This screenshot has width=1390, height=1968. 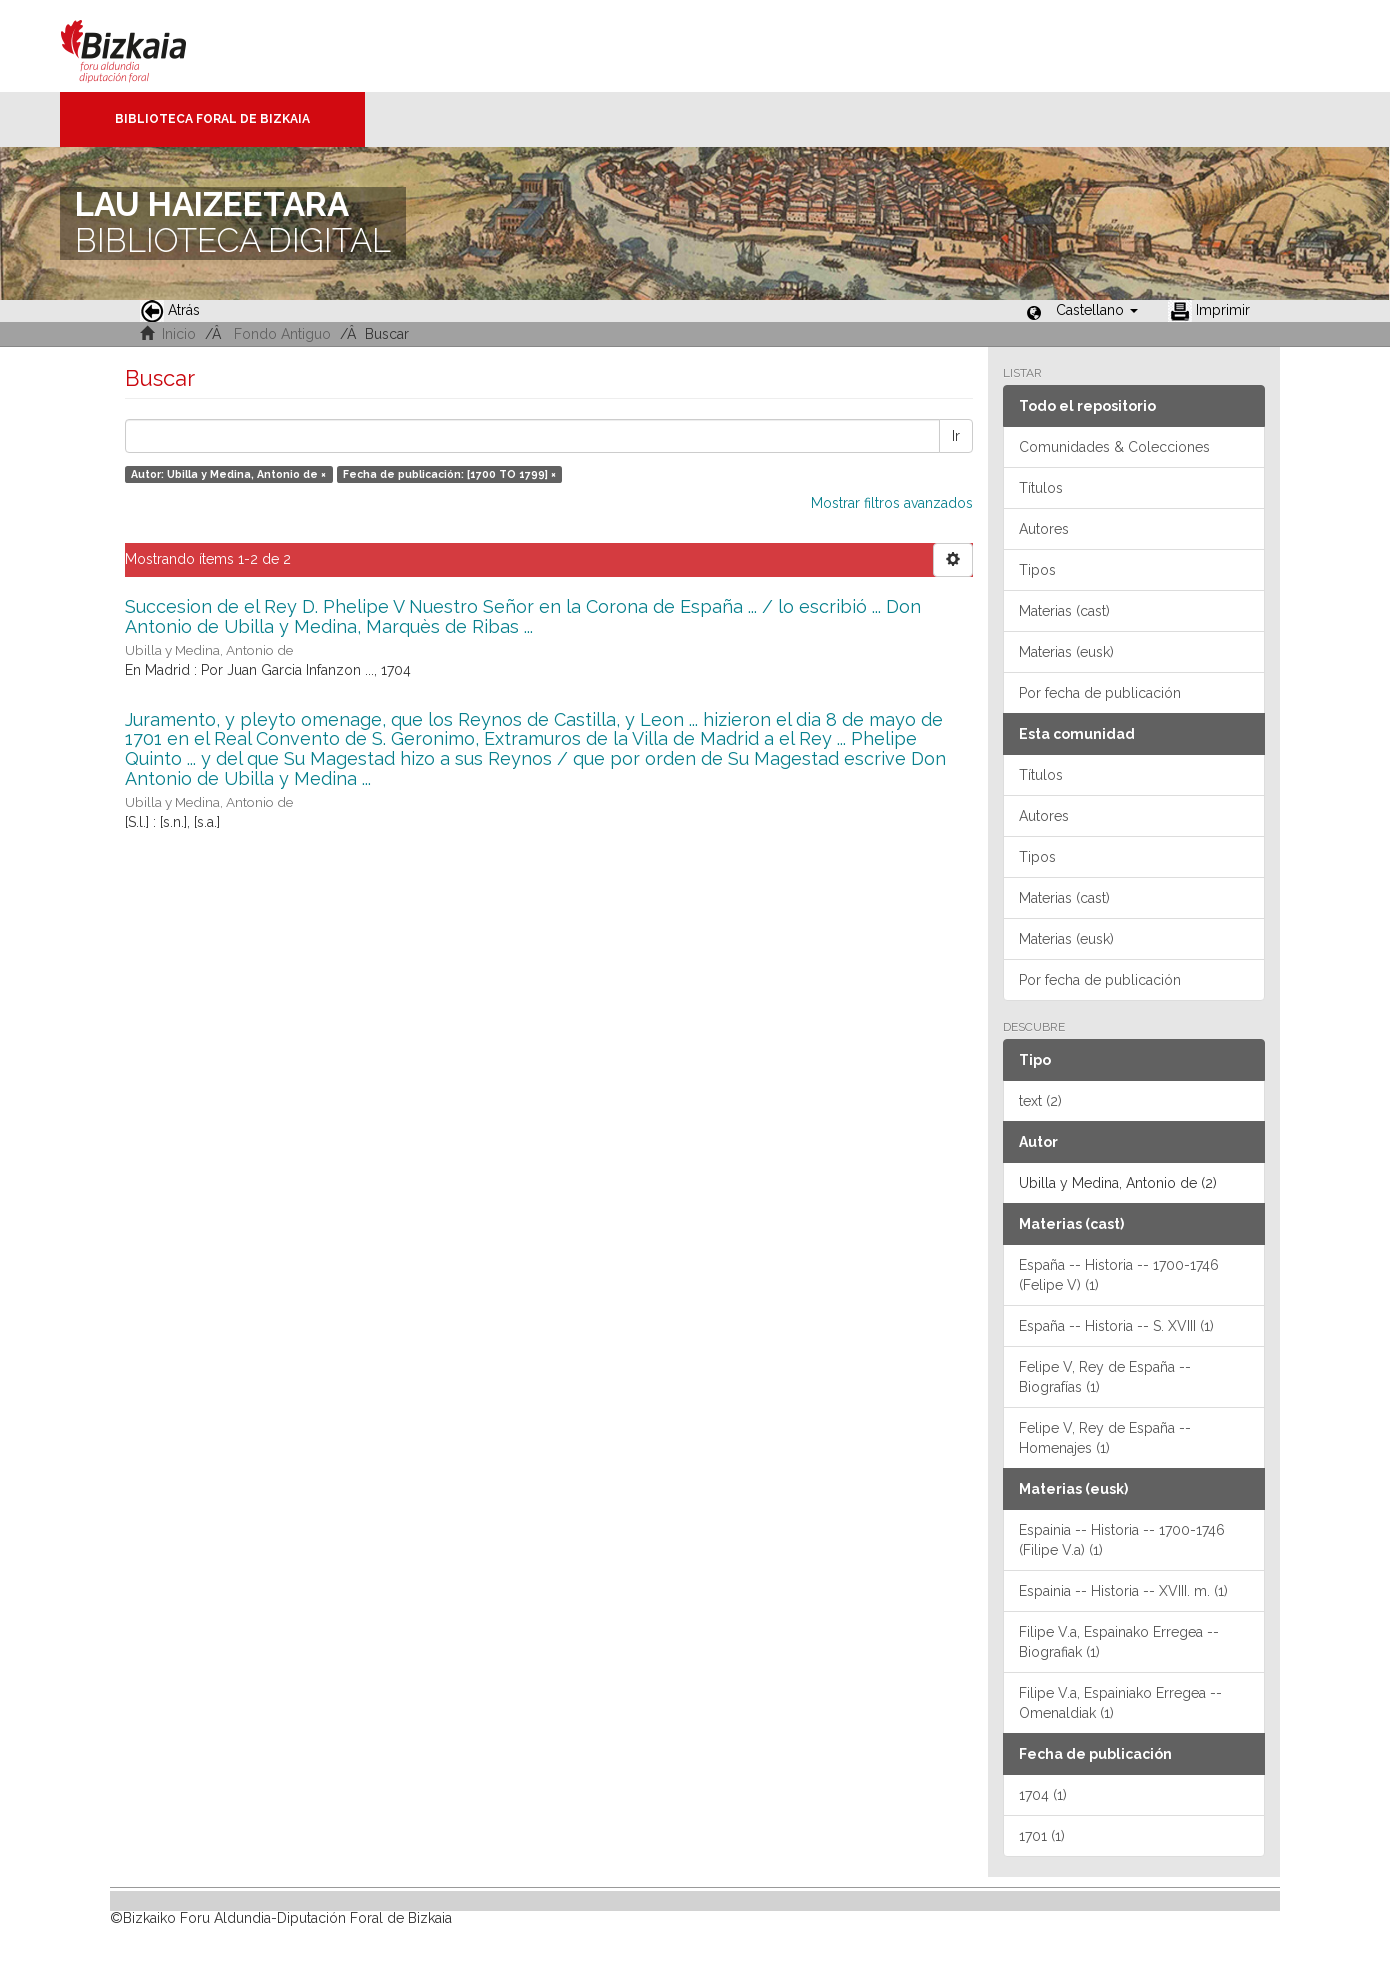 What do you see at coordinates (956, 436) in the screenshot?
I see `Ir` at bounding box center [956, 436].